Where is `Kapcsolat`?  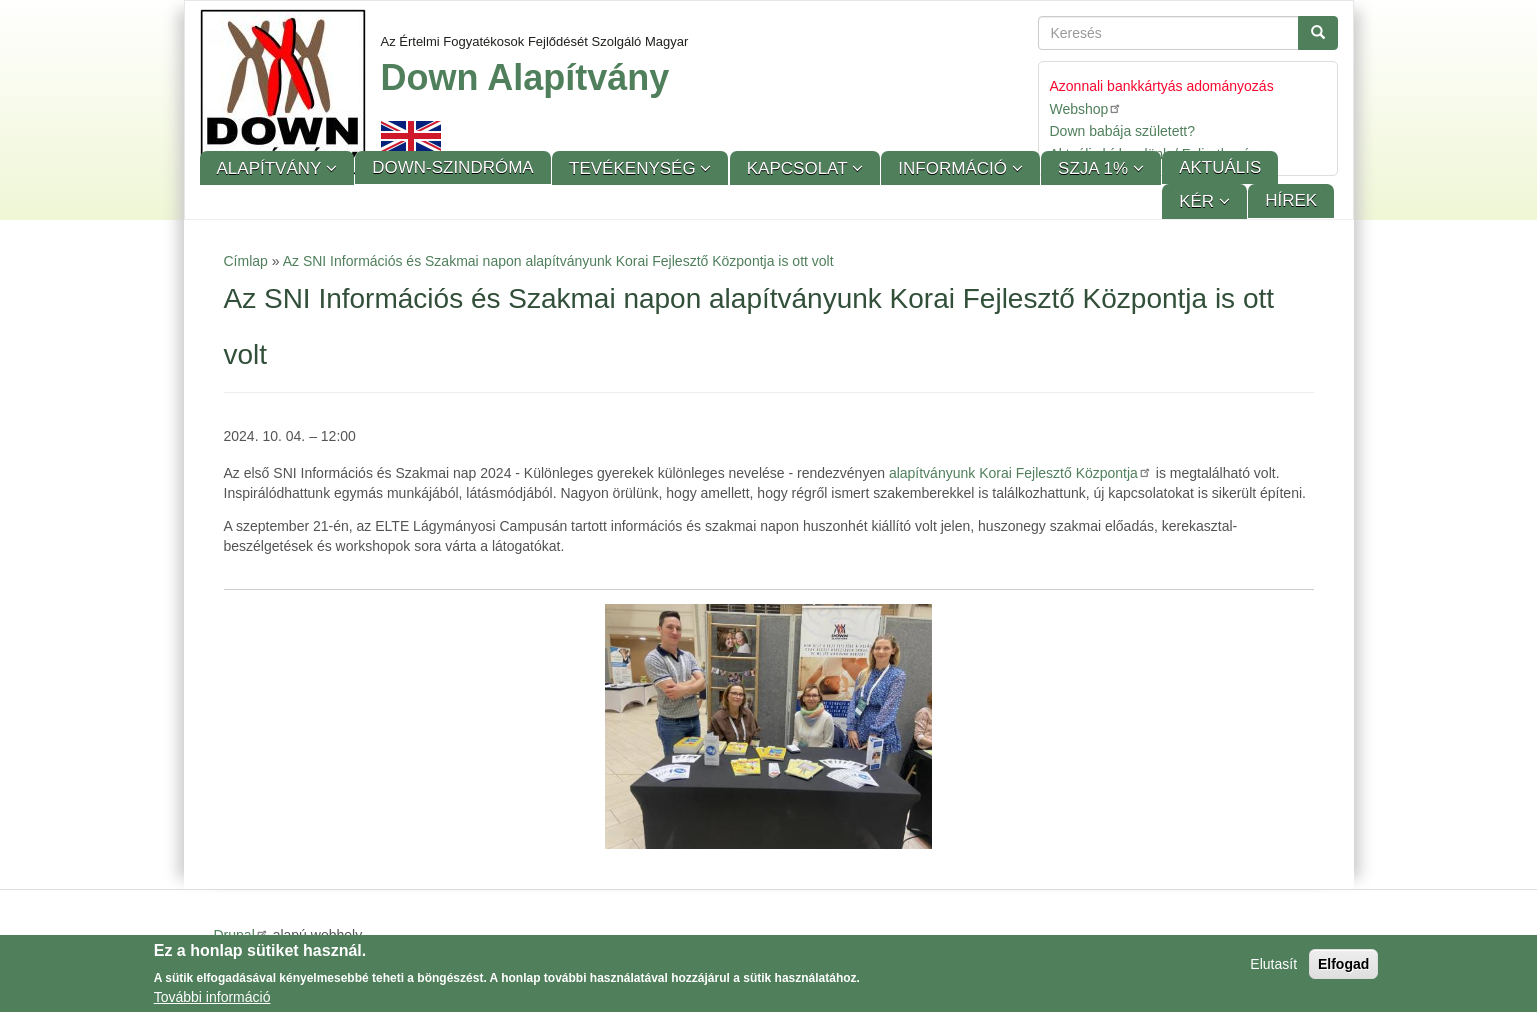
Kapcsolat is located at coordinates (799, 168).